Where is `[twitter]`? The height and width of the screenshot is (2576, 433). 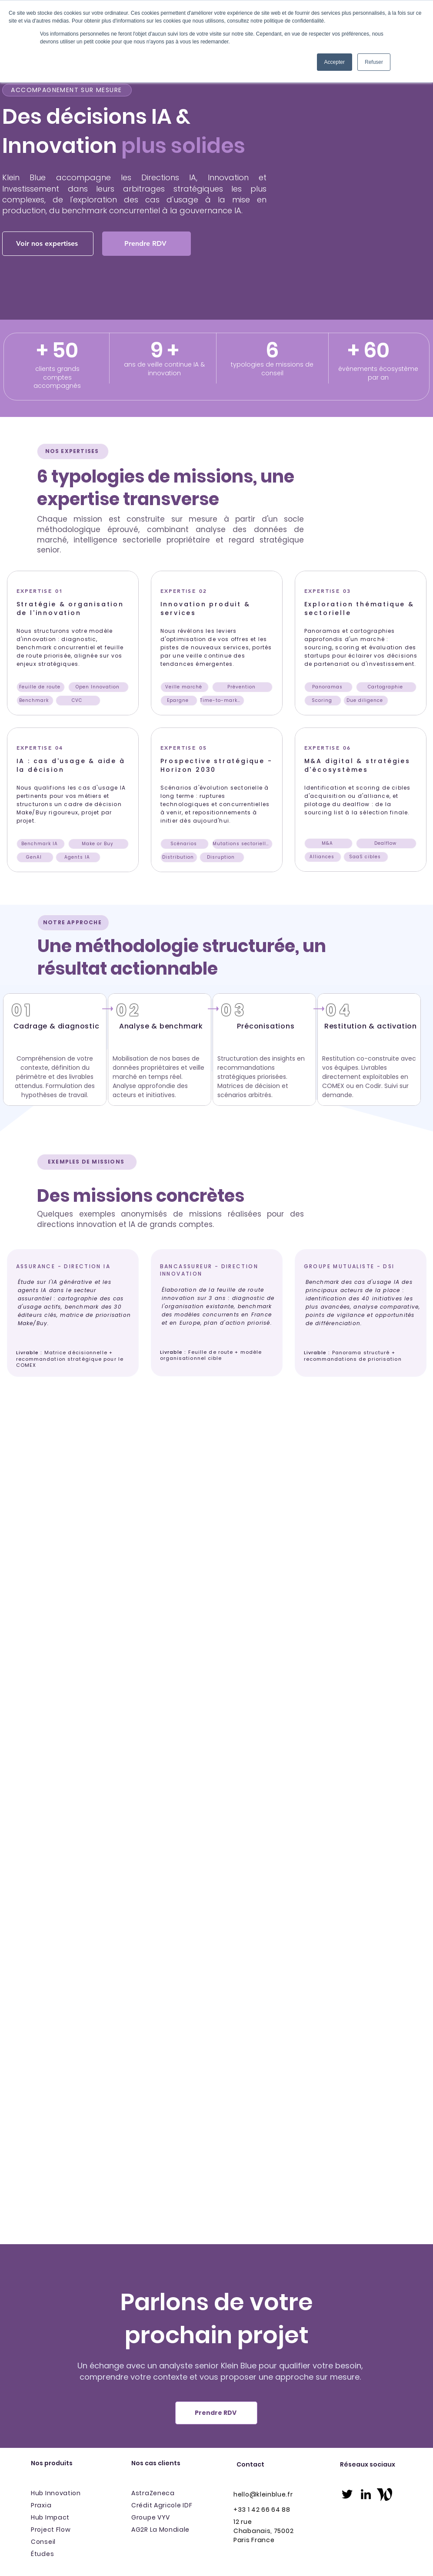 [twitter] is located at coordinates (347, 2494).